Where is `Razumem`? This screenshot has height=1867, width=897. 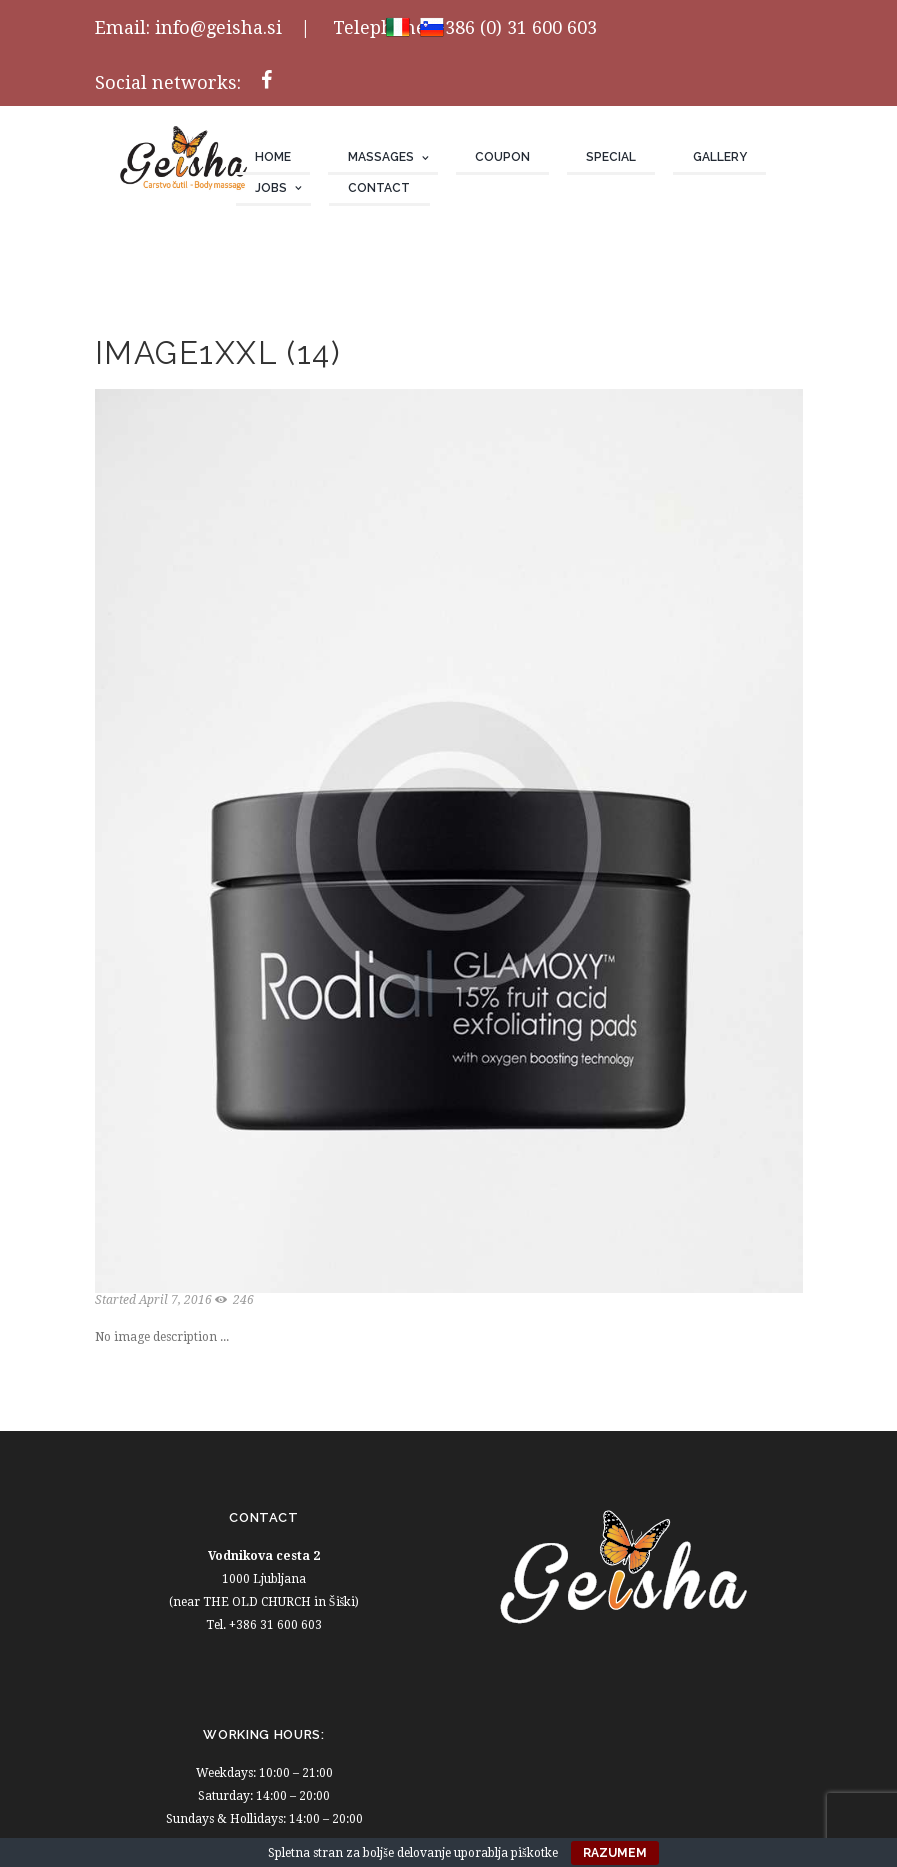 Razumem is located at coordinates (615, 1853).